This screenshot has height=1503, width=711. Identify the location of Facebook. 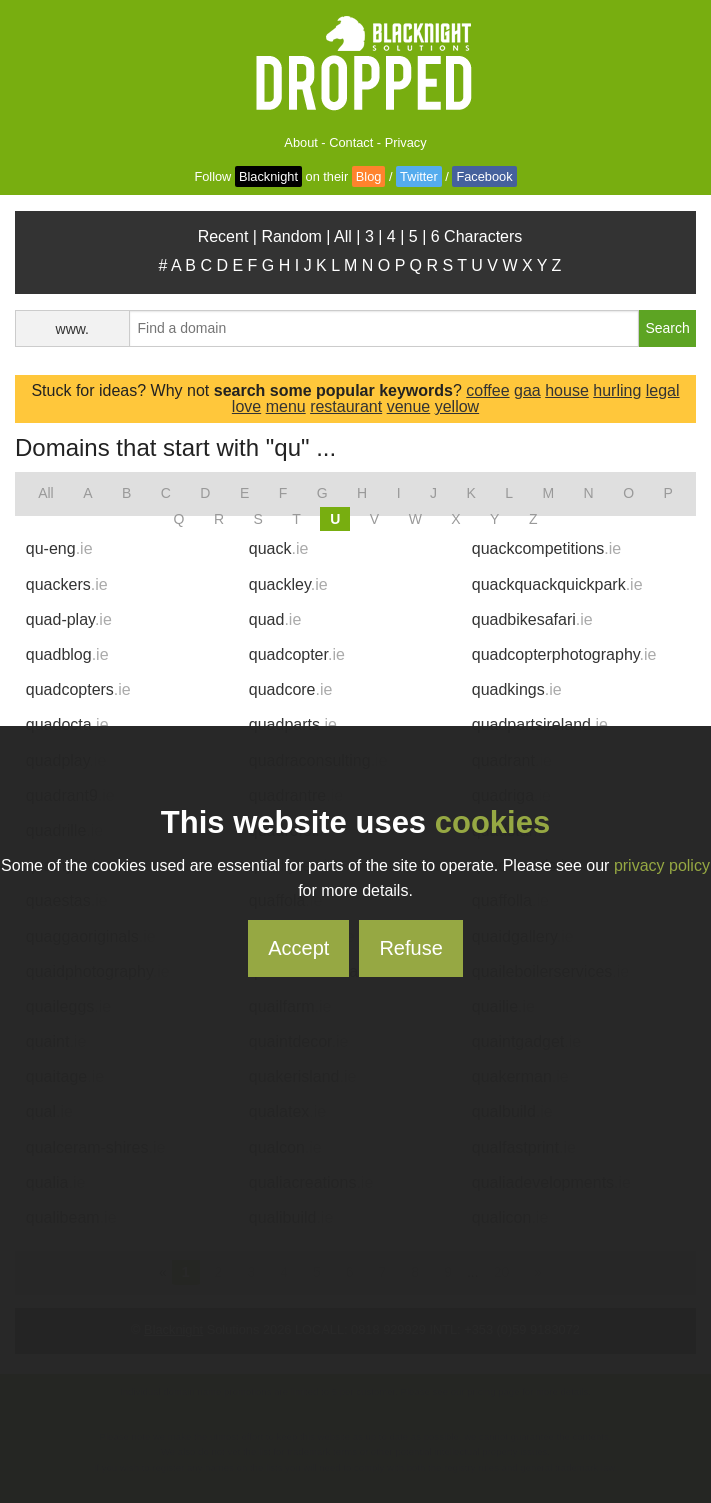
(484, 176).